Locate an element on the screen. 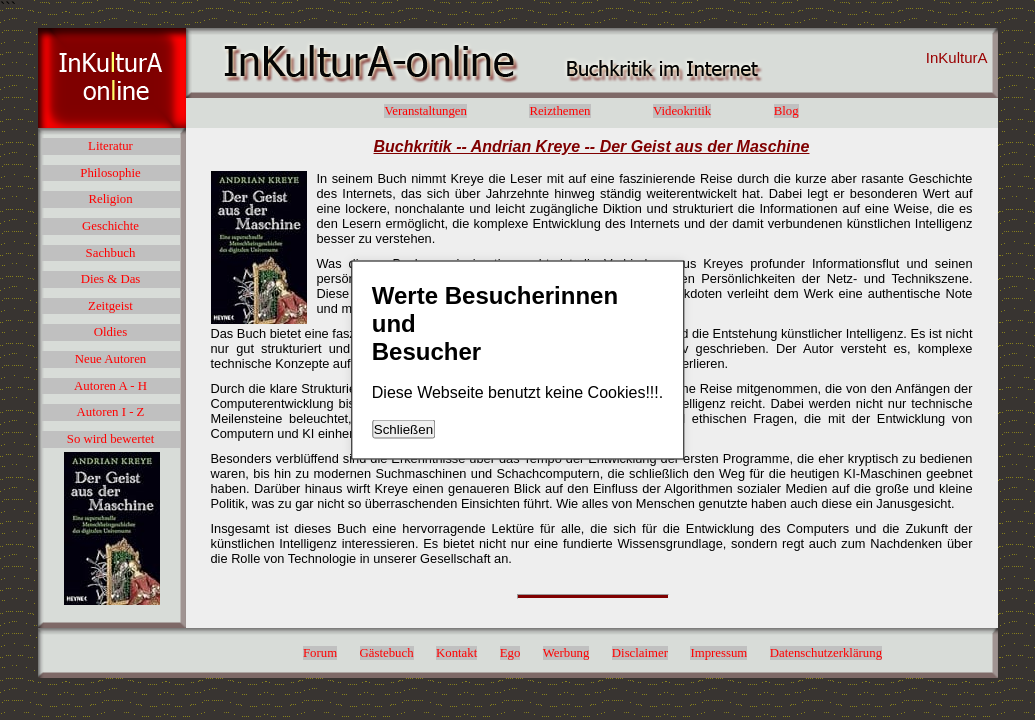 This screenshot has height=720, width=1035. Reizthemen is located at coordinates (559, 111).